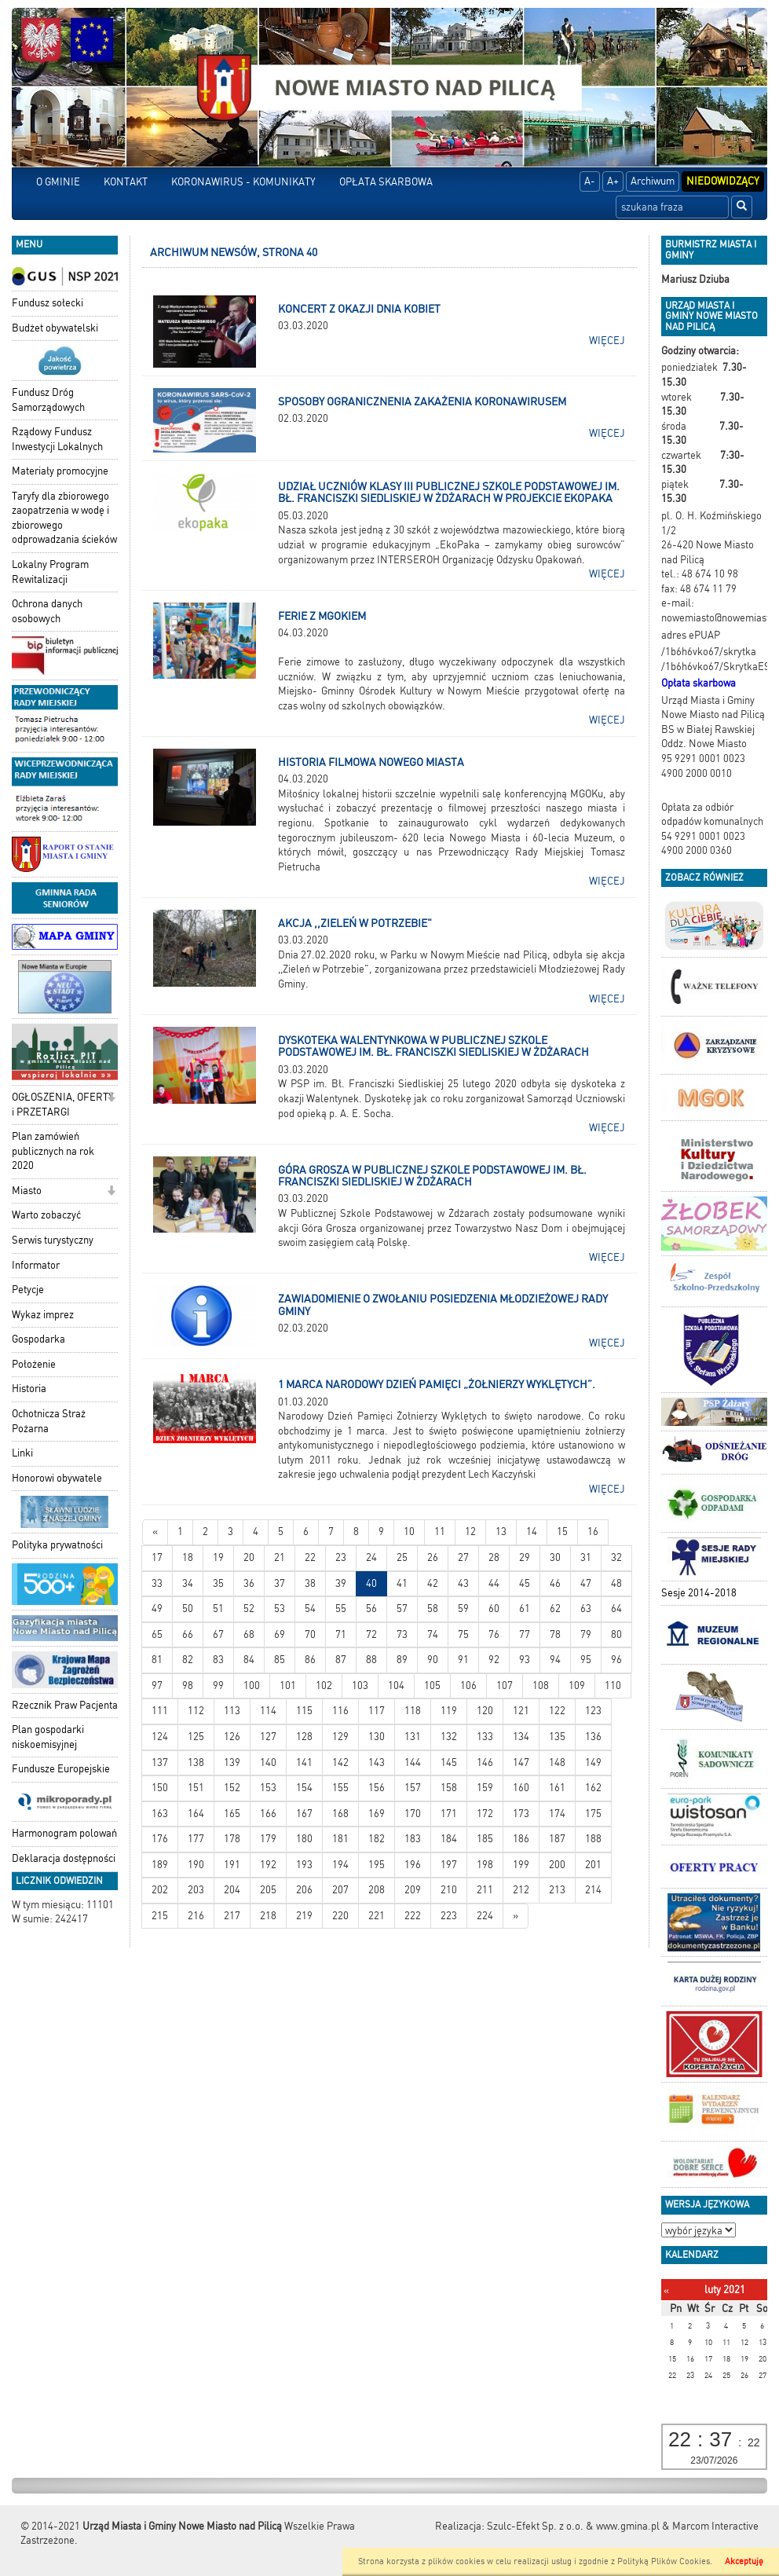 This screenshot has width=779, height=2576. What do you see at coordinates (155, 1532) in the screenshot?
I see `[Nowsze wiadomości]` at bounding box center [155, 1532].